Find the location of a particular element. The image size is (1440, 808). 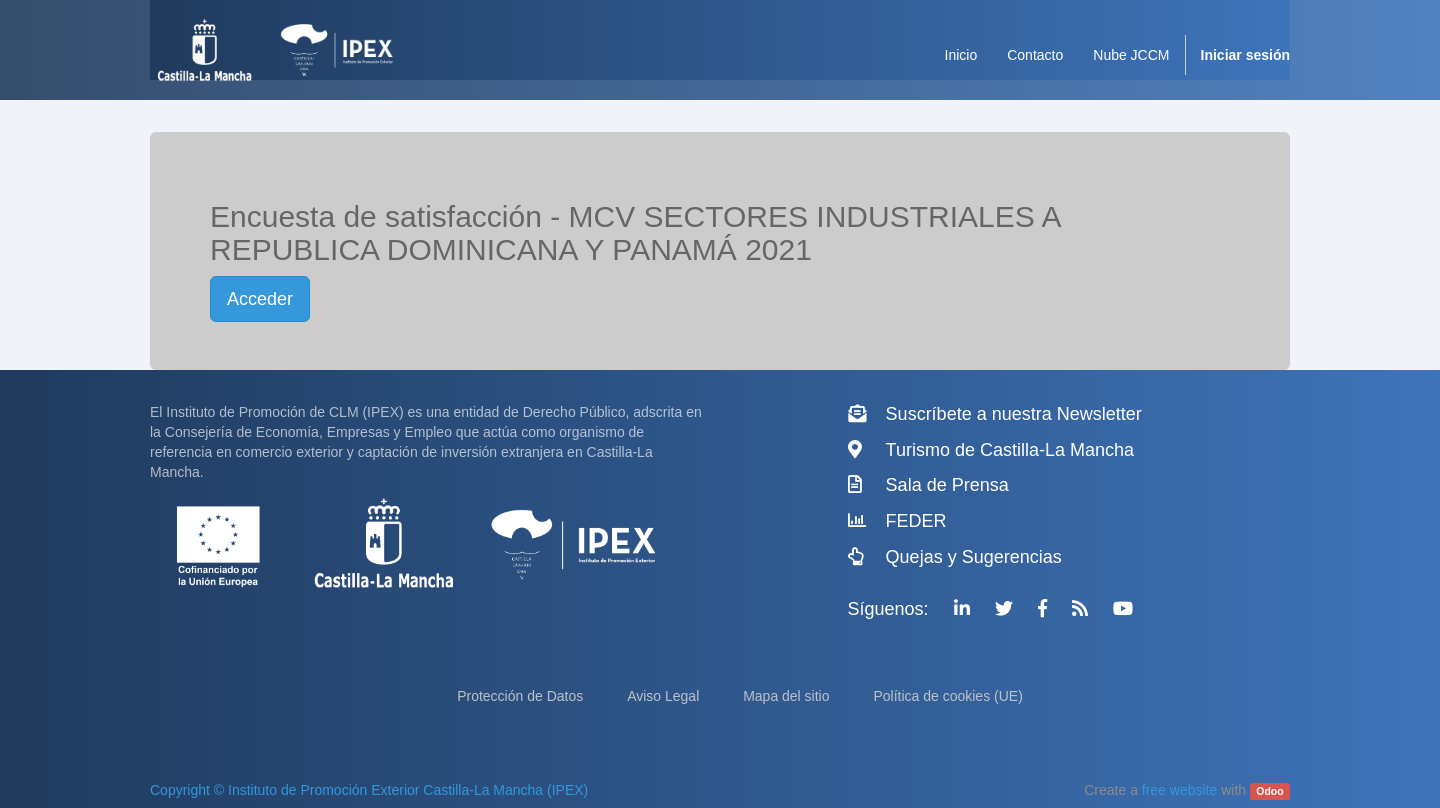

FEDER is located at coordinates (916, 521).